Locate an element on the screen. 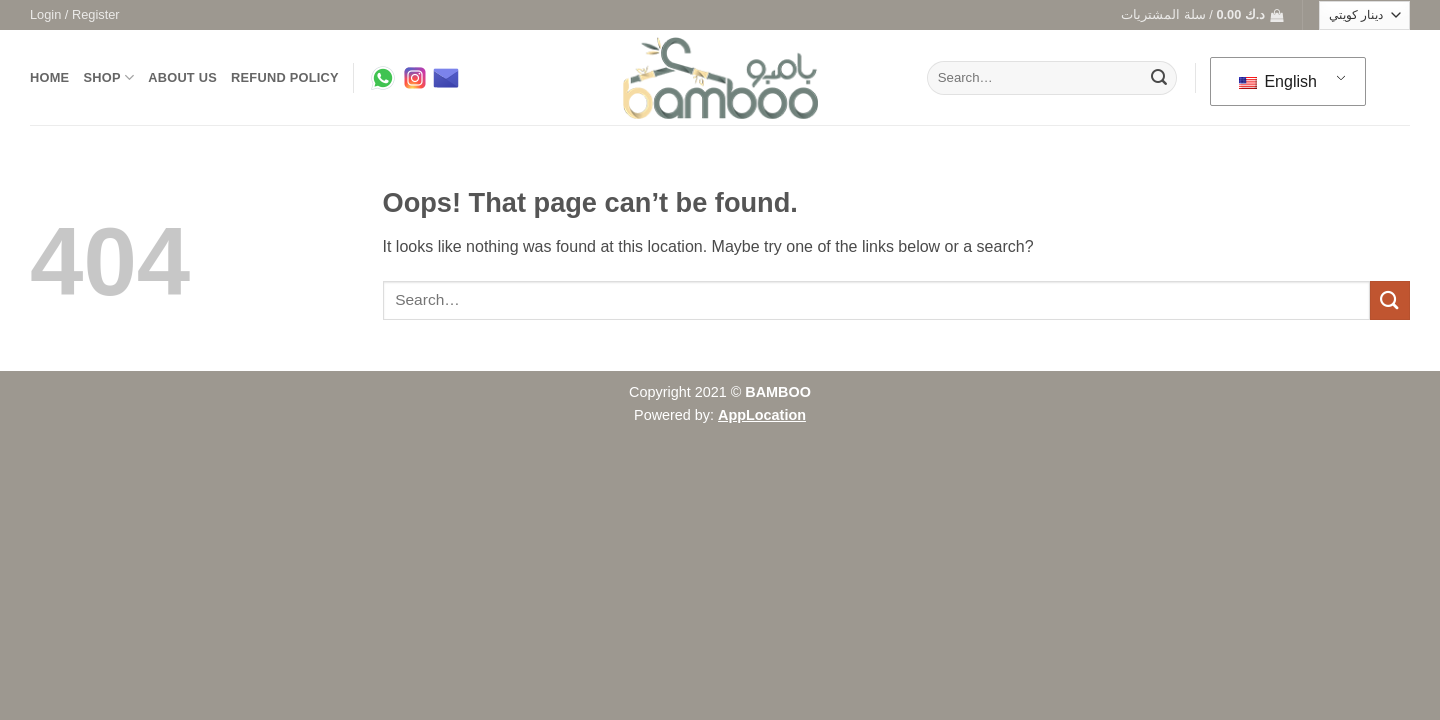  [button] is located at coordinates (75, 15).